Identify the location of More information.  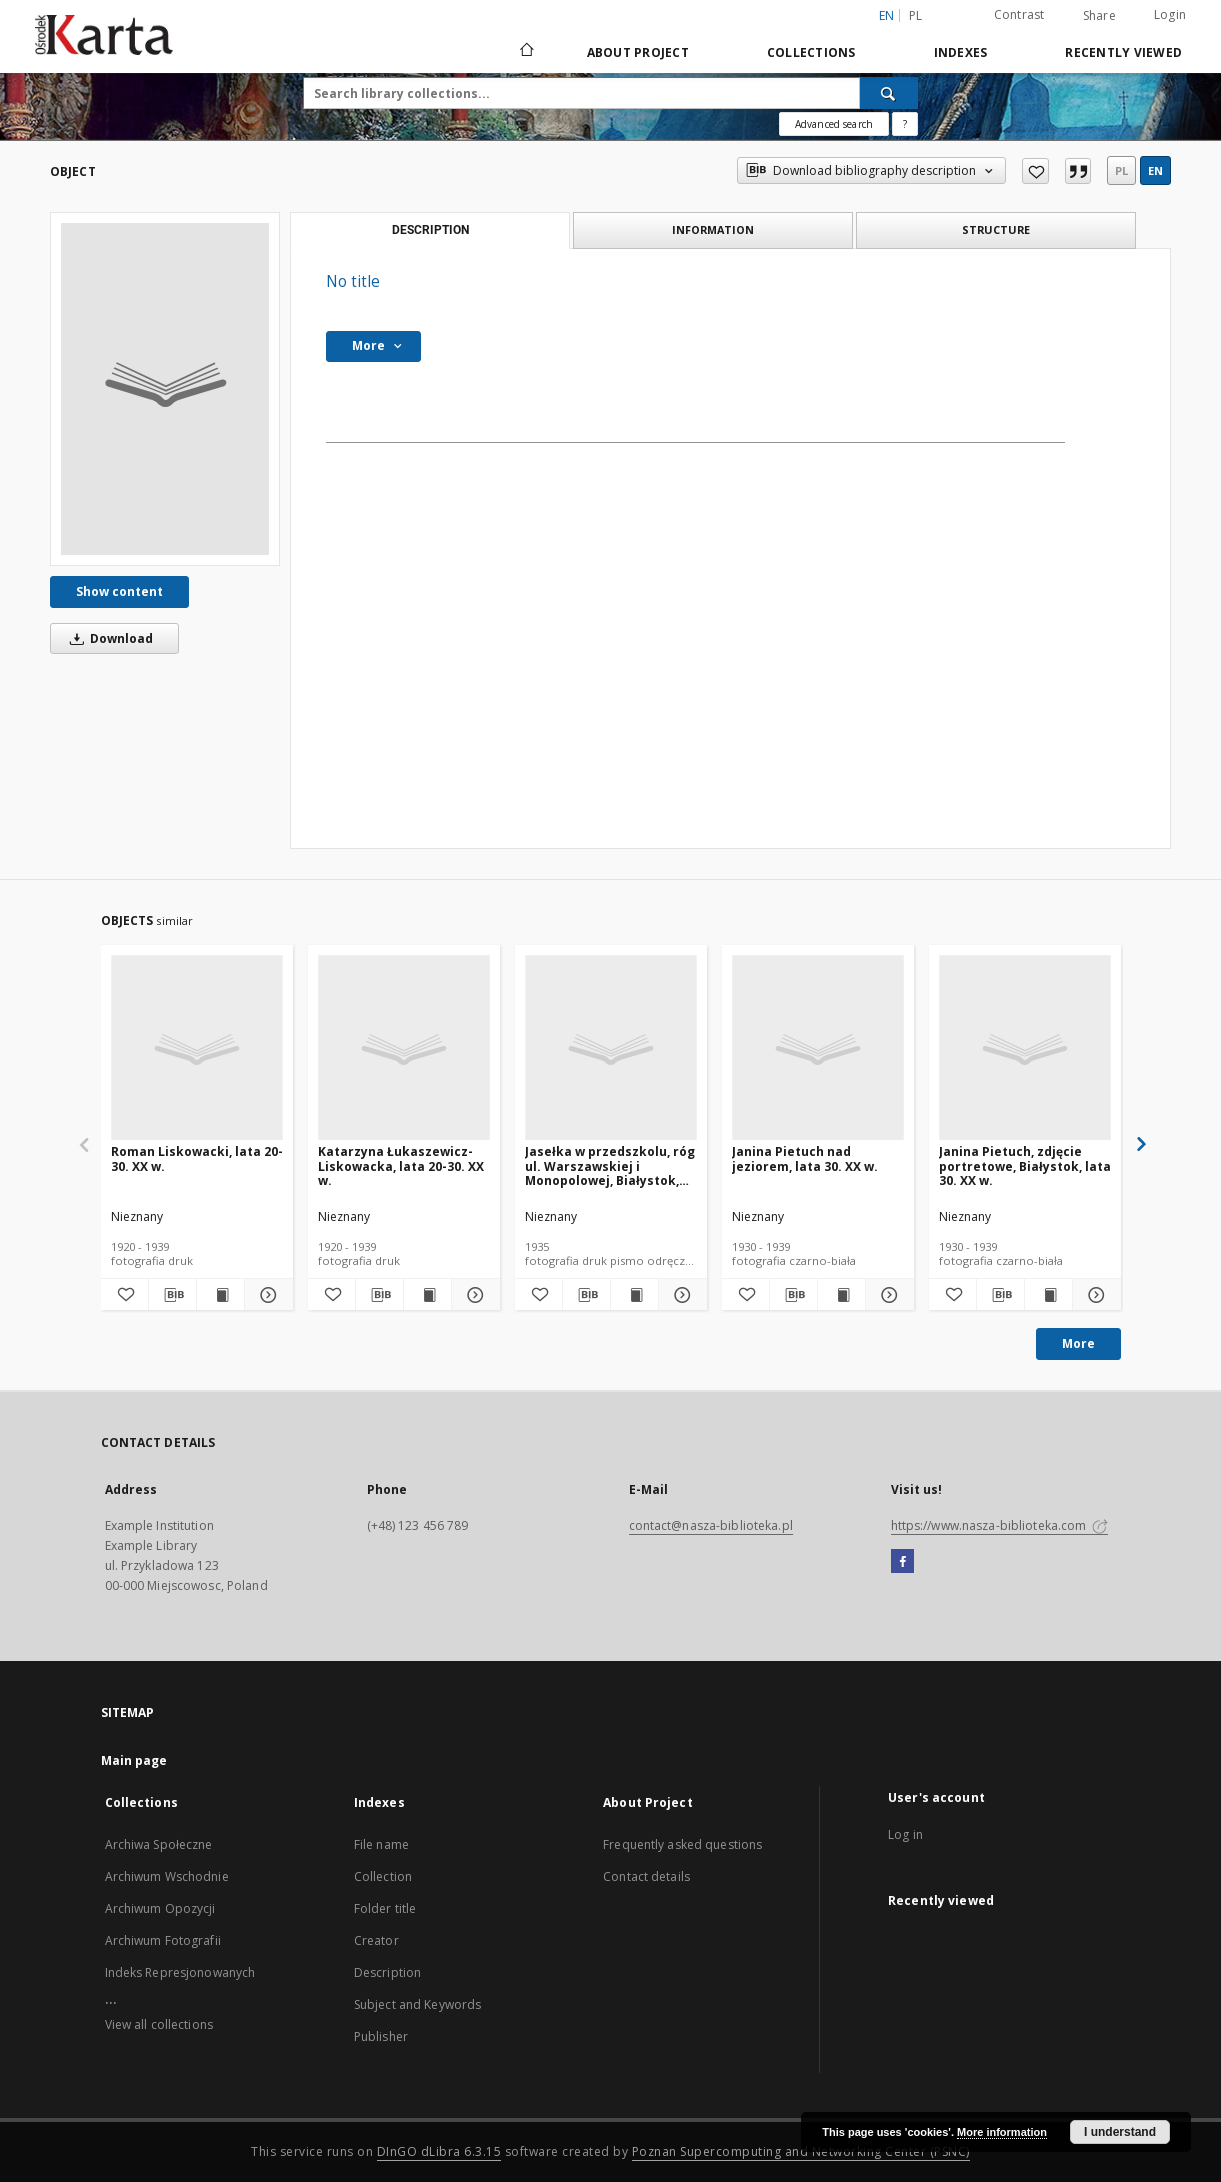
(1002, 2132).